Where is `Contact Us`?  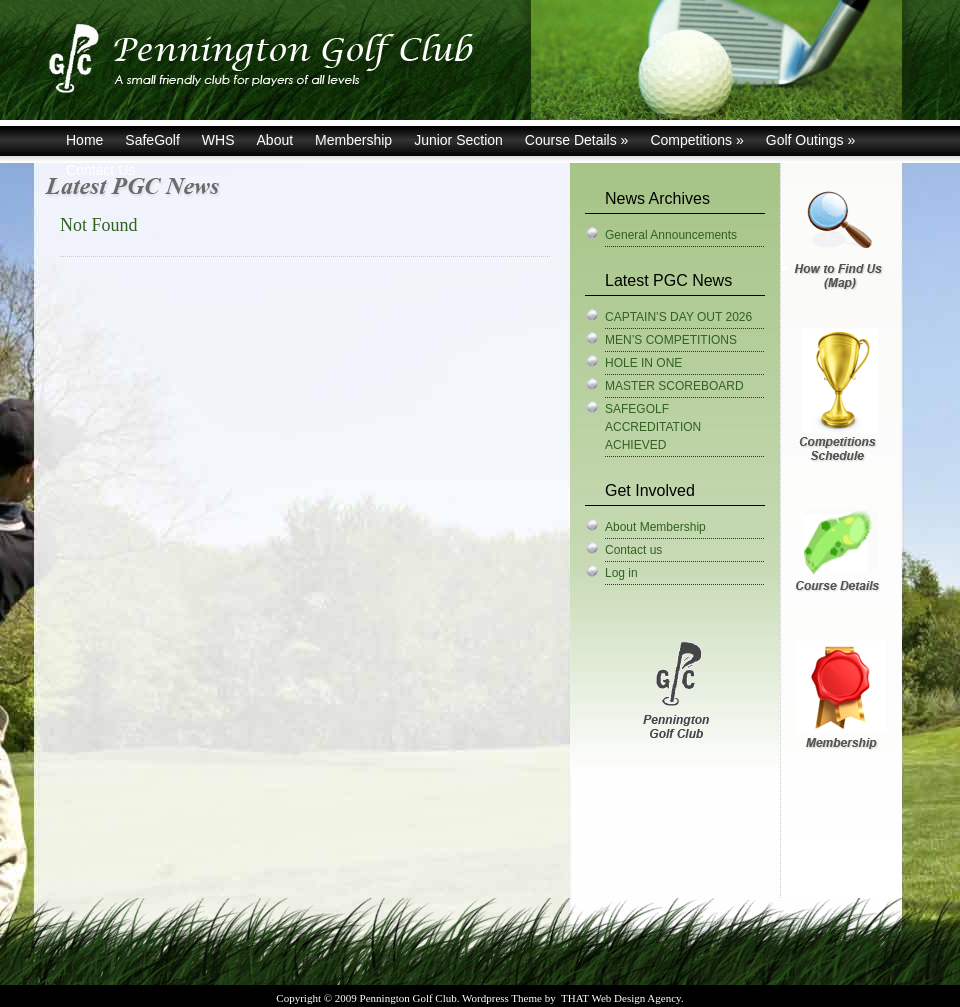
Contact Us is located at coordinates (100, 170).